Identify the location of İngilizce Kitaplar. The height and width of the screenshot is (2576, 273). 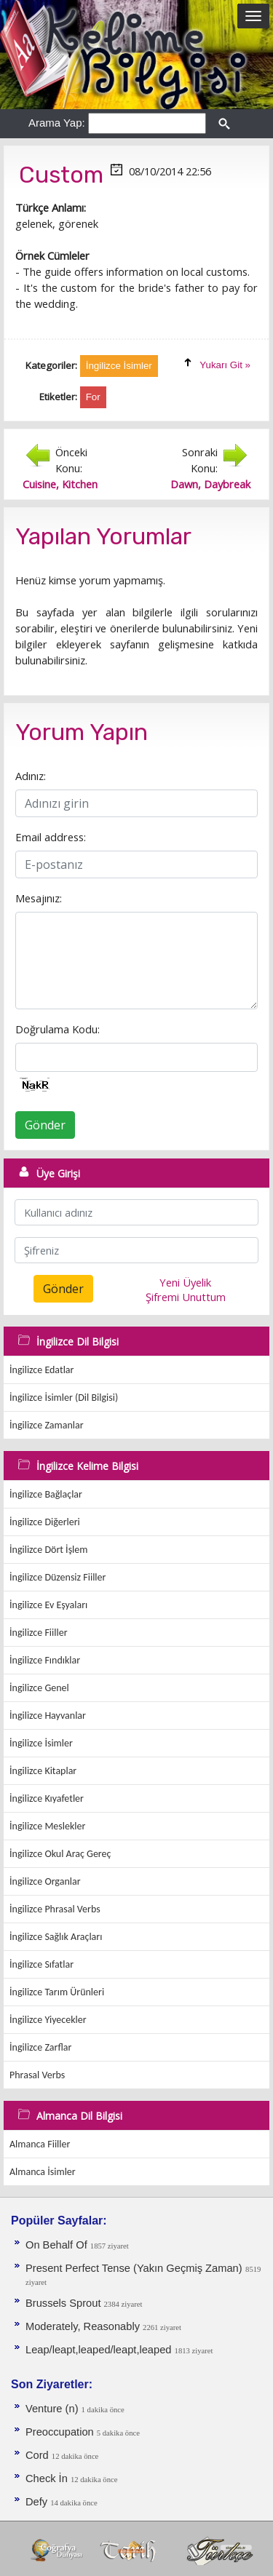
(42, 1771).